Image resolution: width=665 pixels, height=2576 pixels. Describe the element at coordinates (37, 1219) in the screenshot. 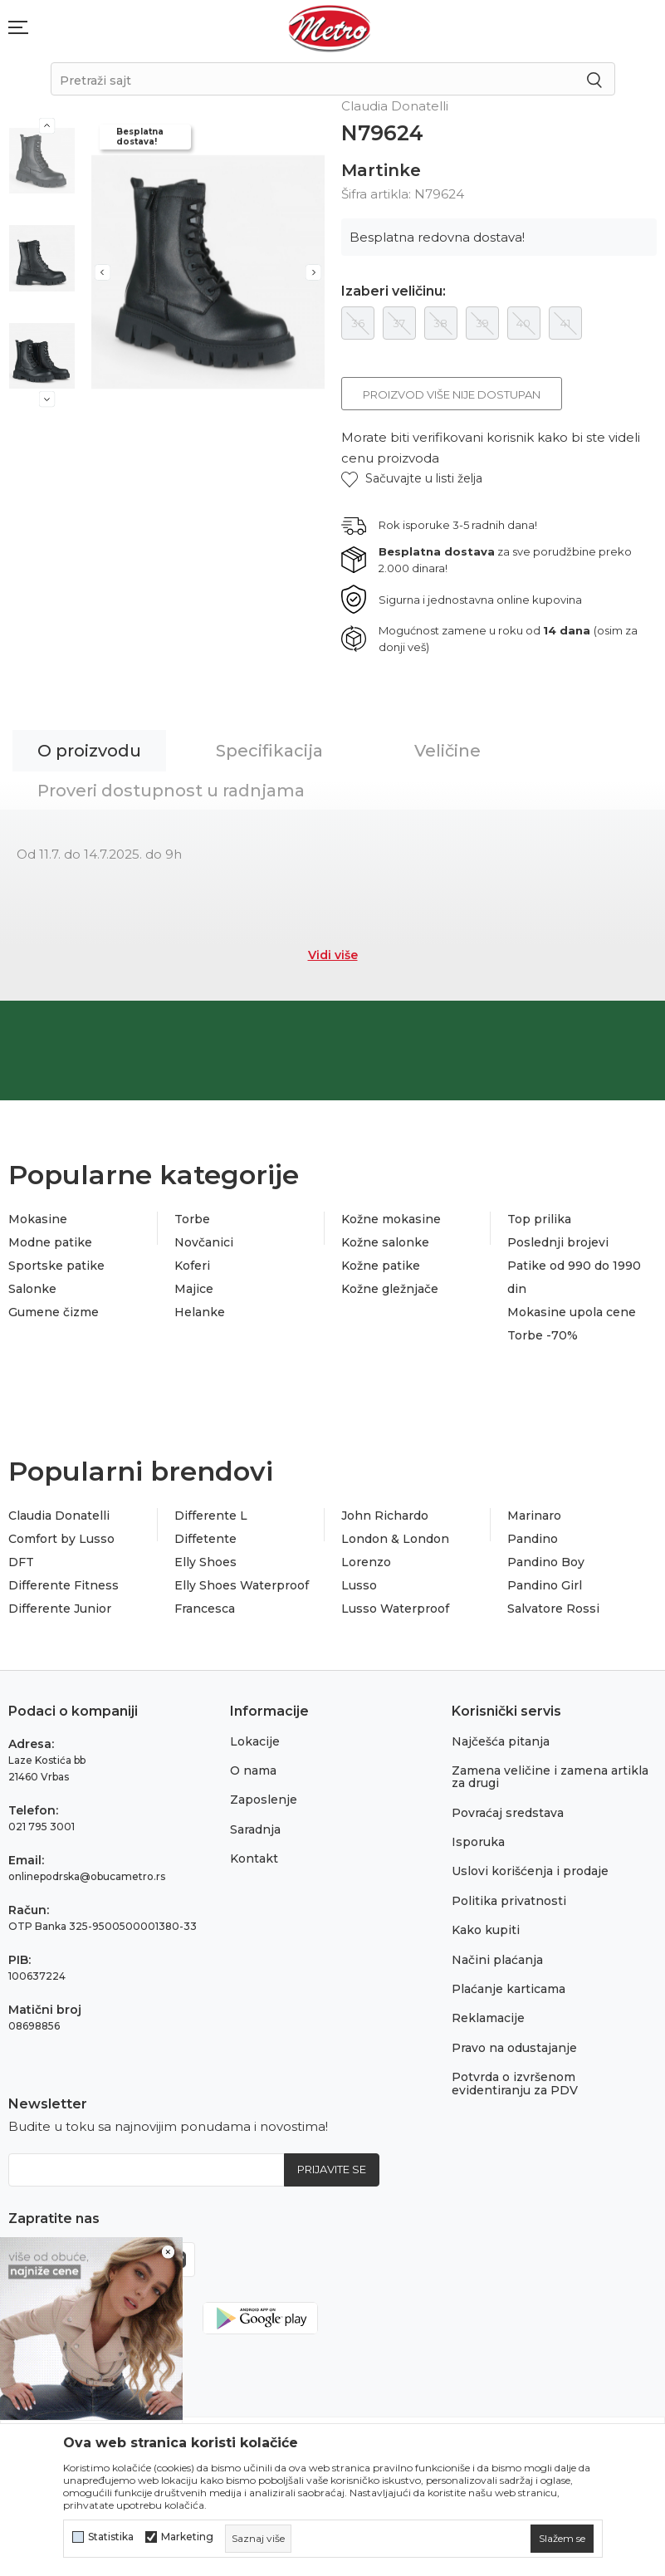

I see `Mokasine` at that location.